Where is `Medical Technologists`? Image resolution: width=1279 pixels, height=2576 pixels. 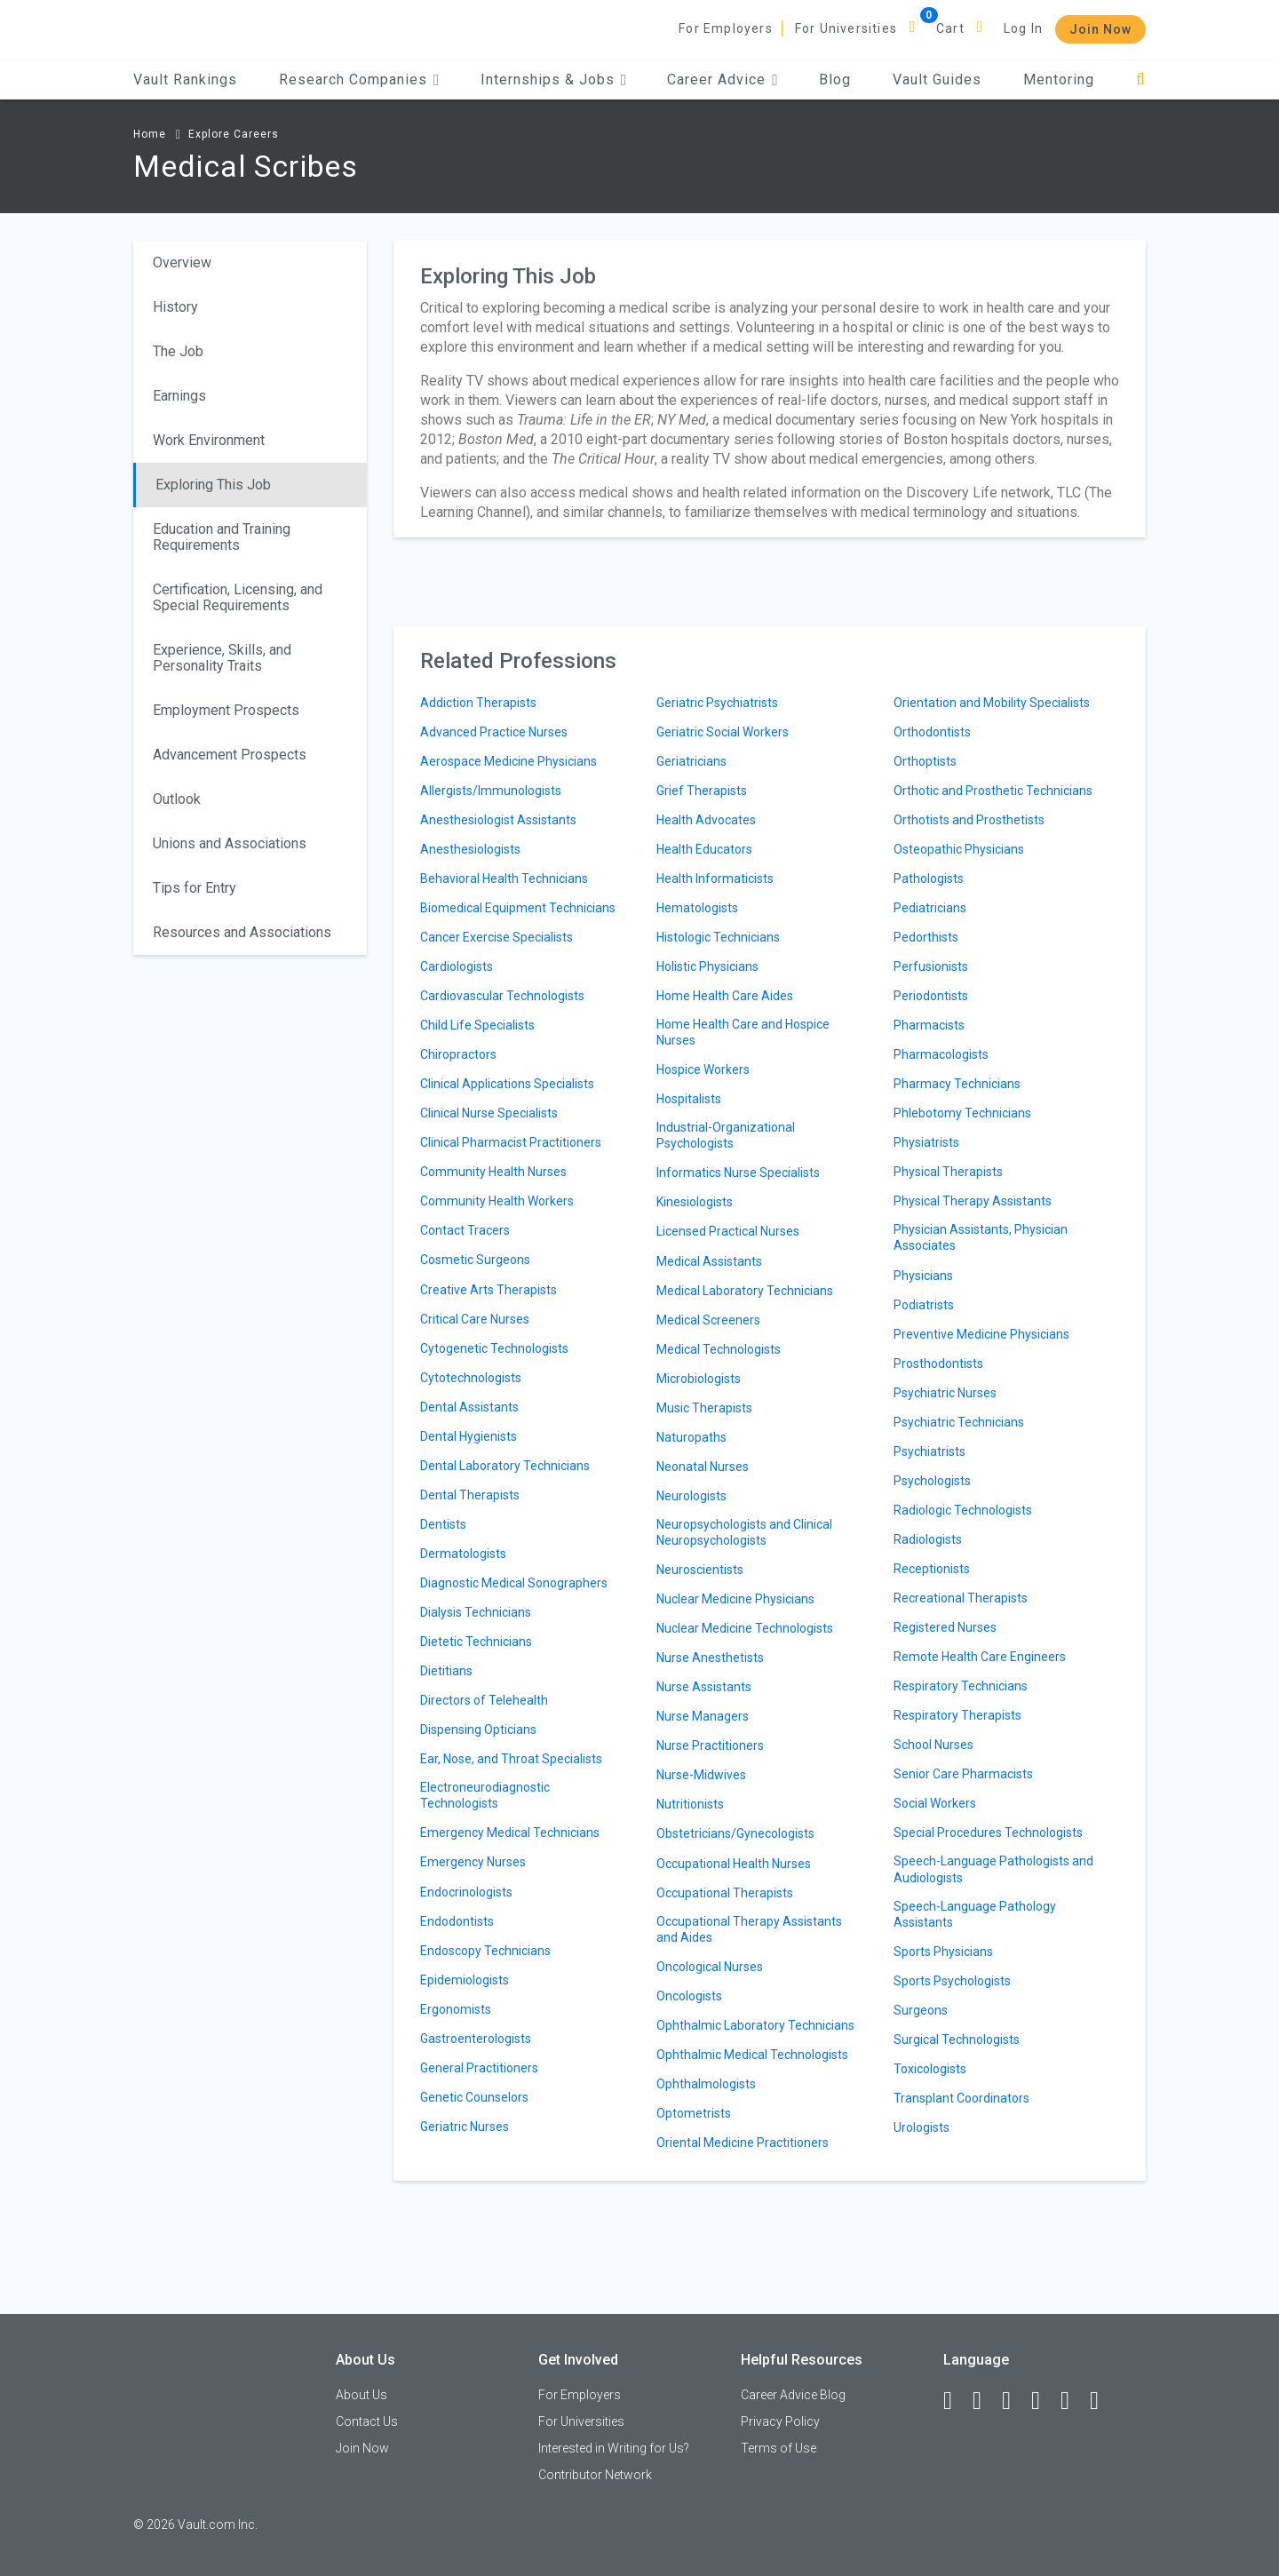 Medical Technologists is located at coordinates (718, 1349).